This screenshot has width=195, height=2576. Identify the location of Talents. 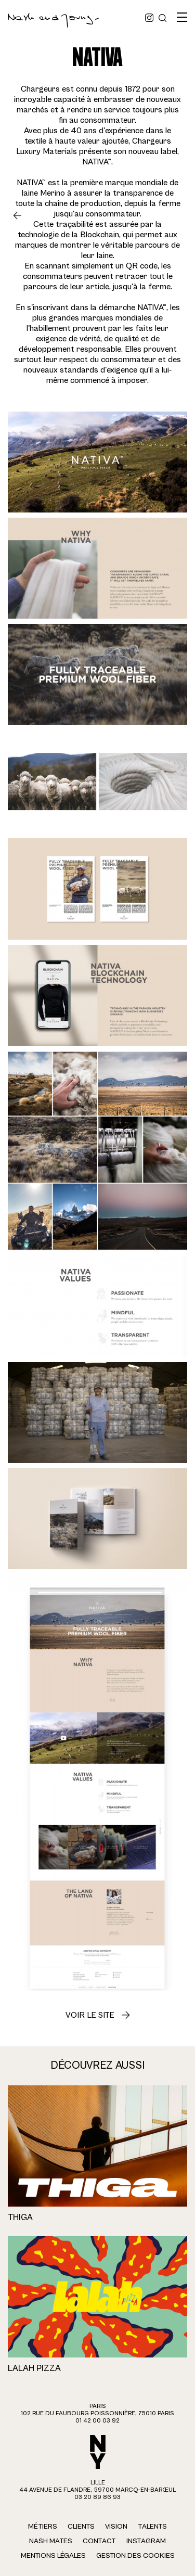
(152, 2526).